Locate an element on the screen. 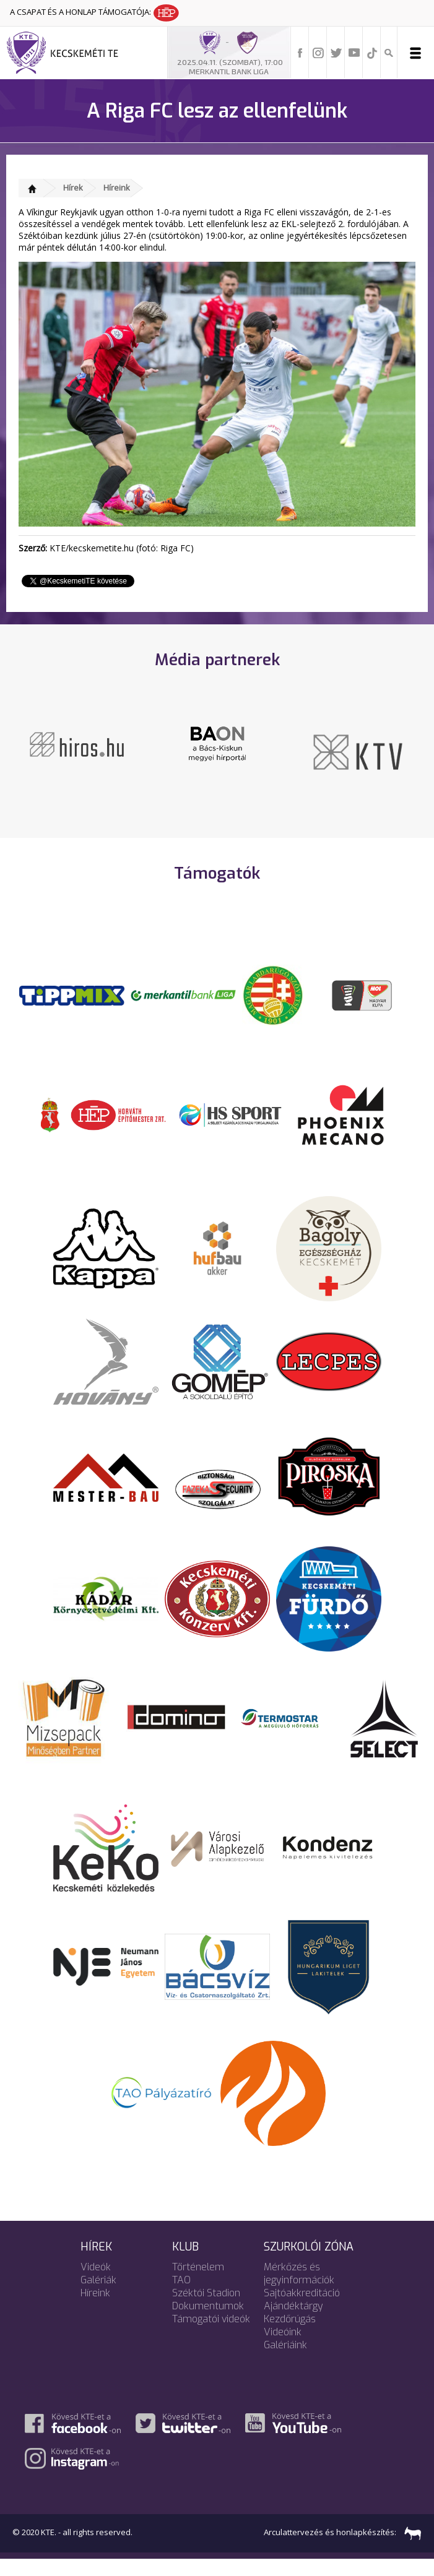  Híreink is located at coordinates (116, 187).